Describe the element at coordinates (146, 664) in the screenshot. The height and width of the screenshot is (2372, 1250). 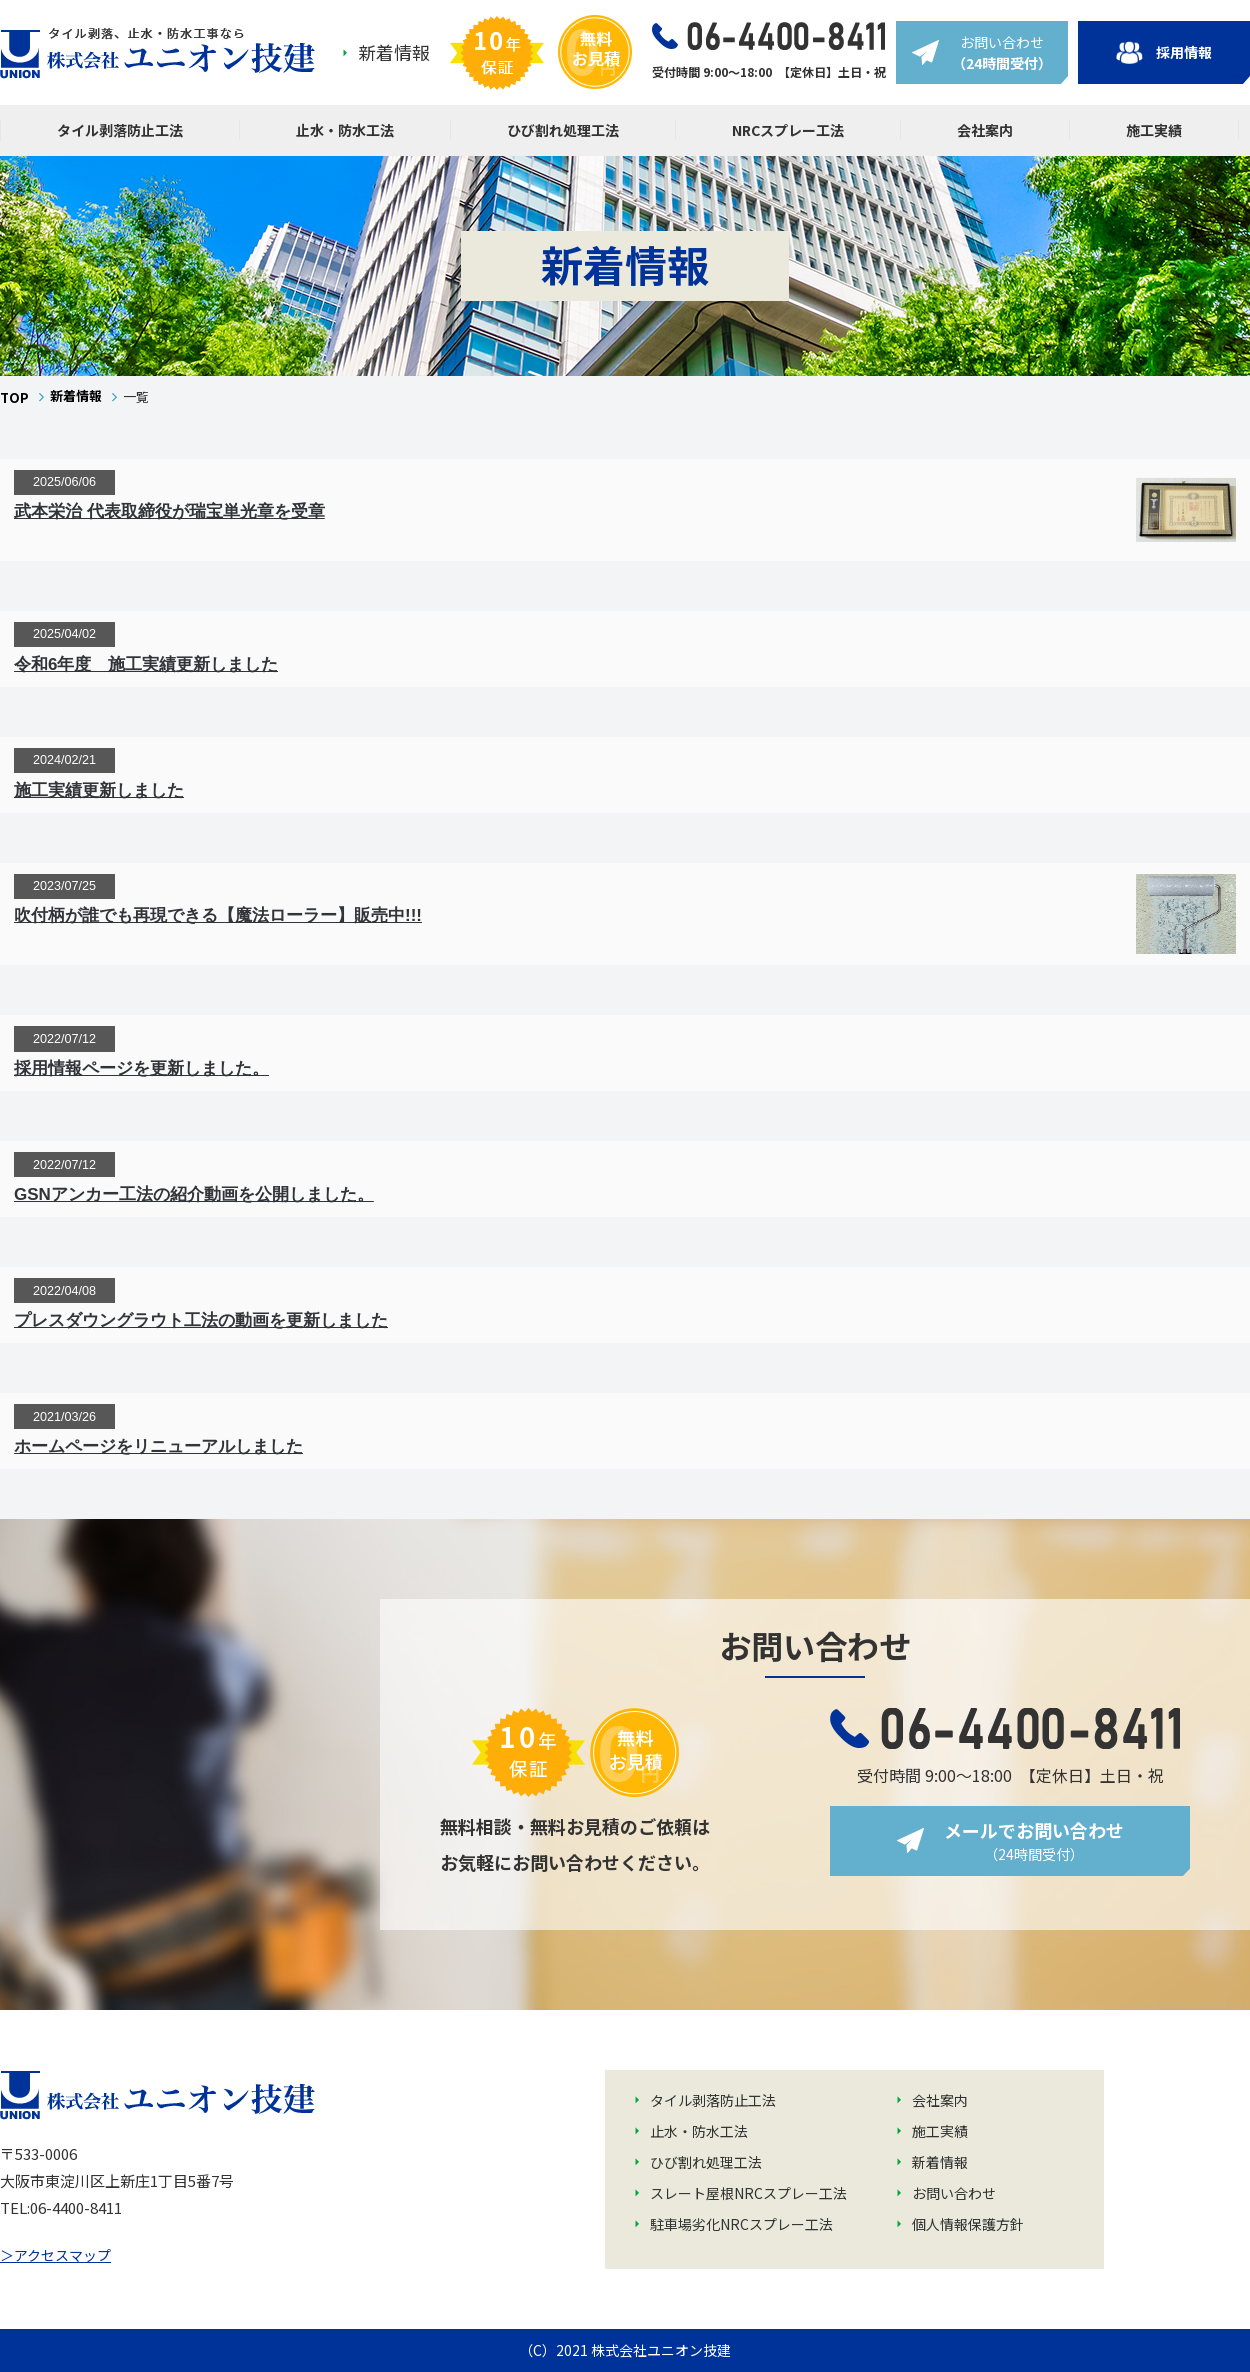
I see `令和6年度 施工実績更新しました` at that location.